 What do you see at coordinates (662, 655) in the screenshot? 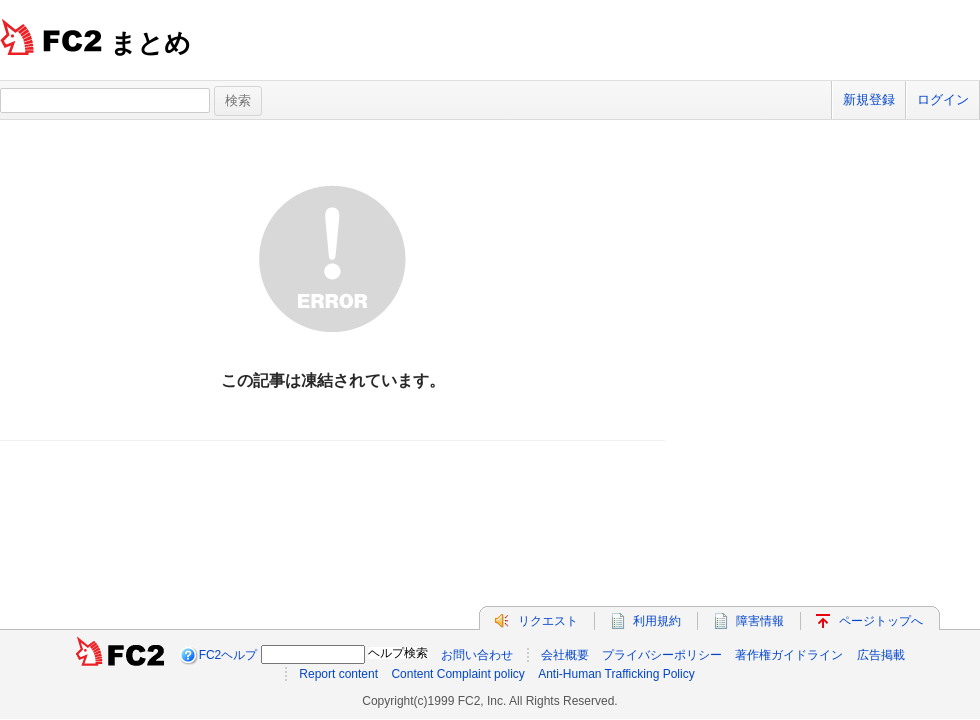
I see `プライバシーポリシー` at bounding box center [662, 655].